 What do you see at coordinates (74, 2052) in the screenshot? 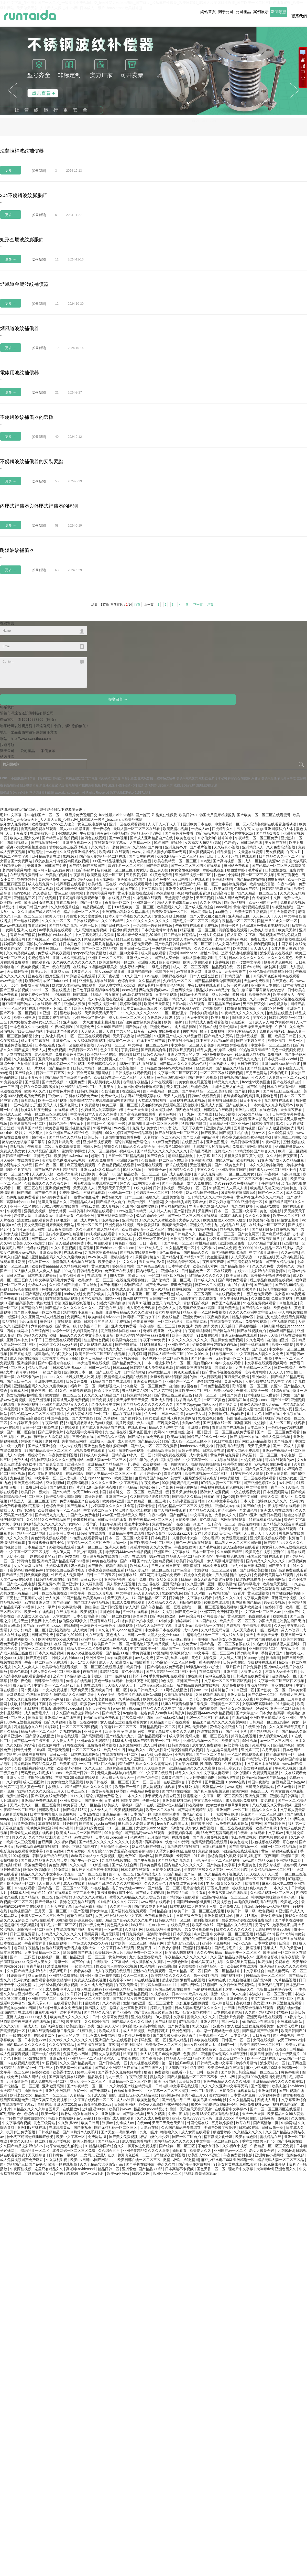
I see `欧美日韩免费` at bounding box center [74, 2052].